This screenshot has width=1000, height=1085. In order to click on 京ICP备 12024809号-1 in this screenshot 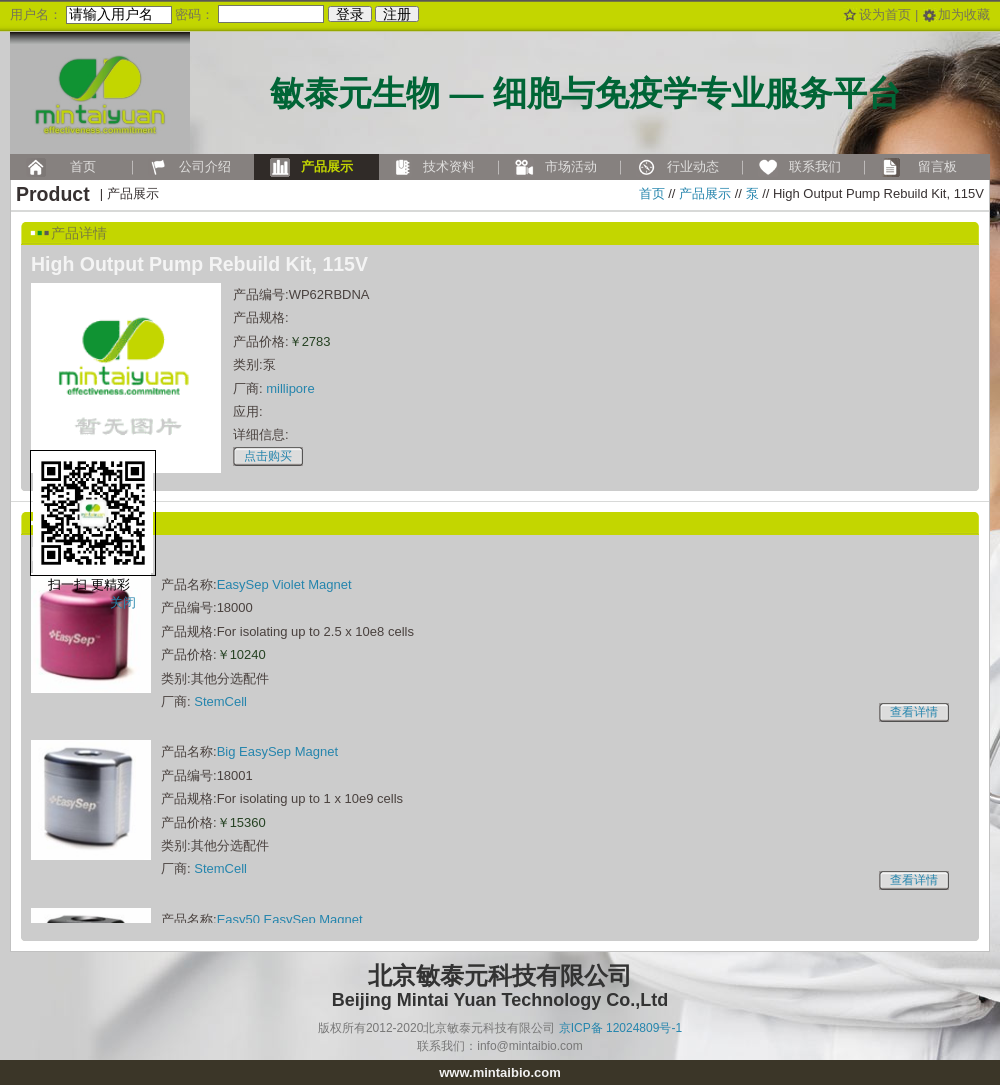, I will do `click(620, 1028)`.